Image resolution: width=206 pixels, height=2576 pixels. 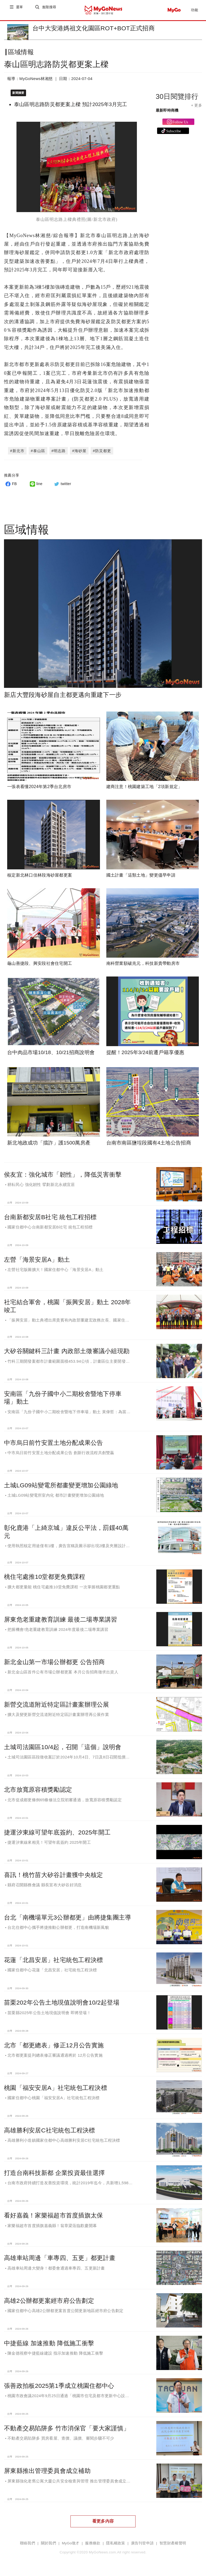 What do you see at coordinates (103, 2522) in the screenshot?
I see `看更多內容` at bounding box center [103, 2522].